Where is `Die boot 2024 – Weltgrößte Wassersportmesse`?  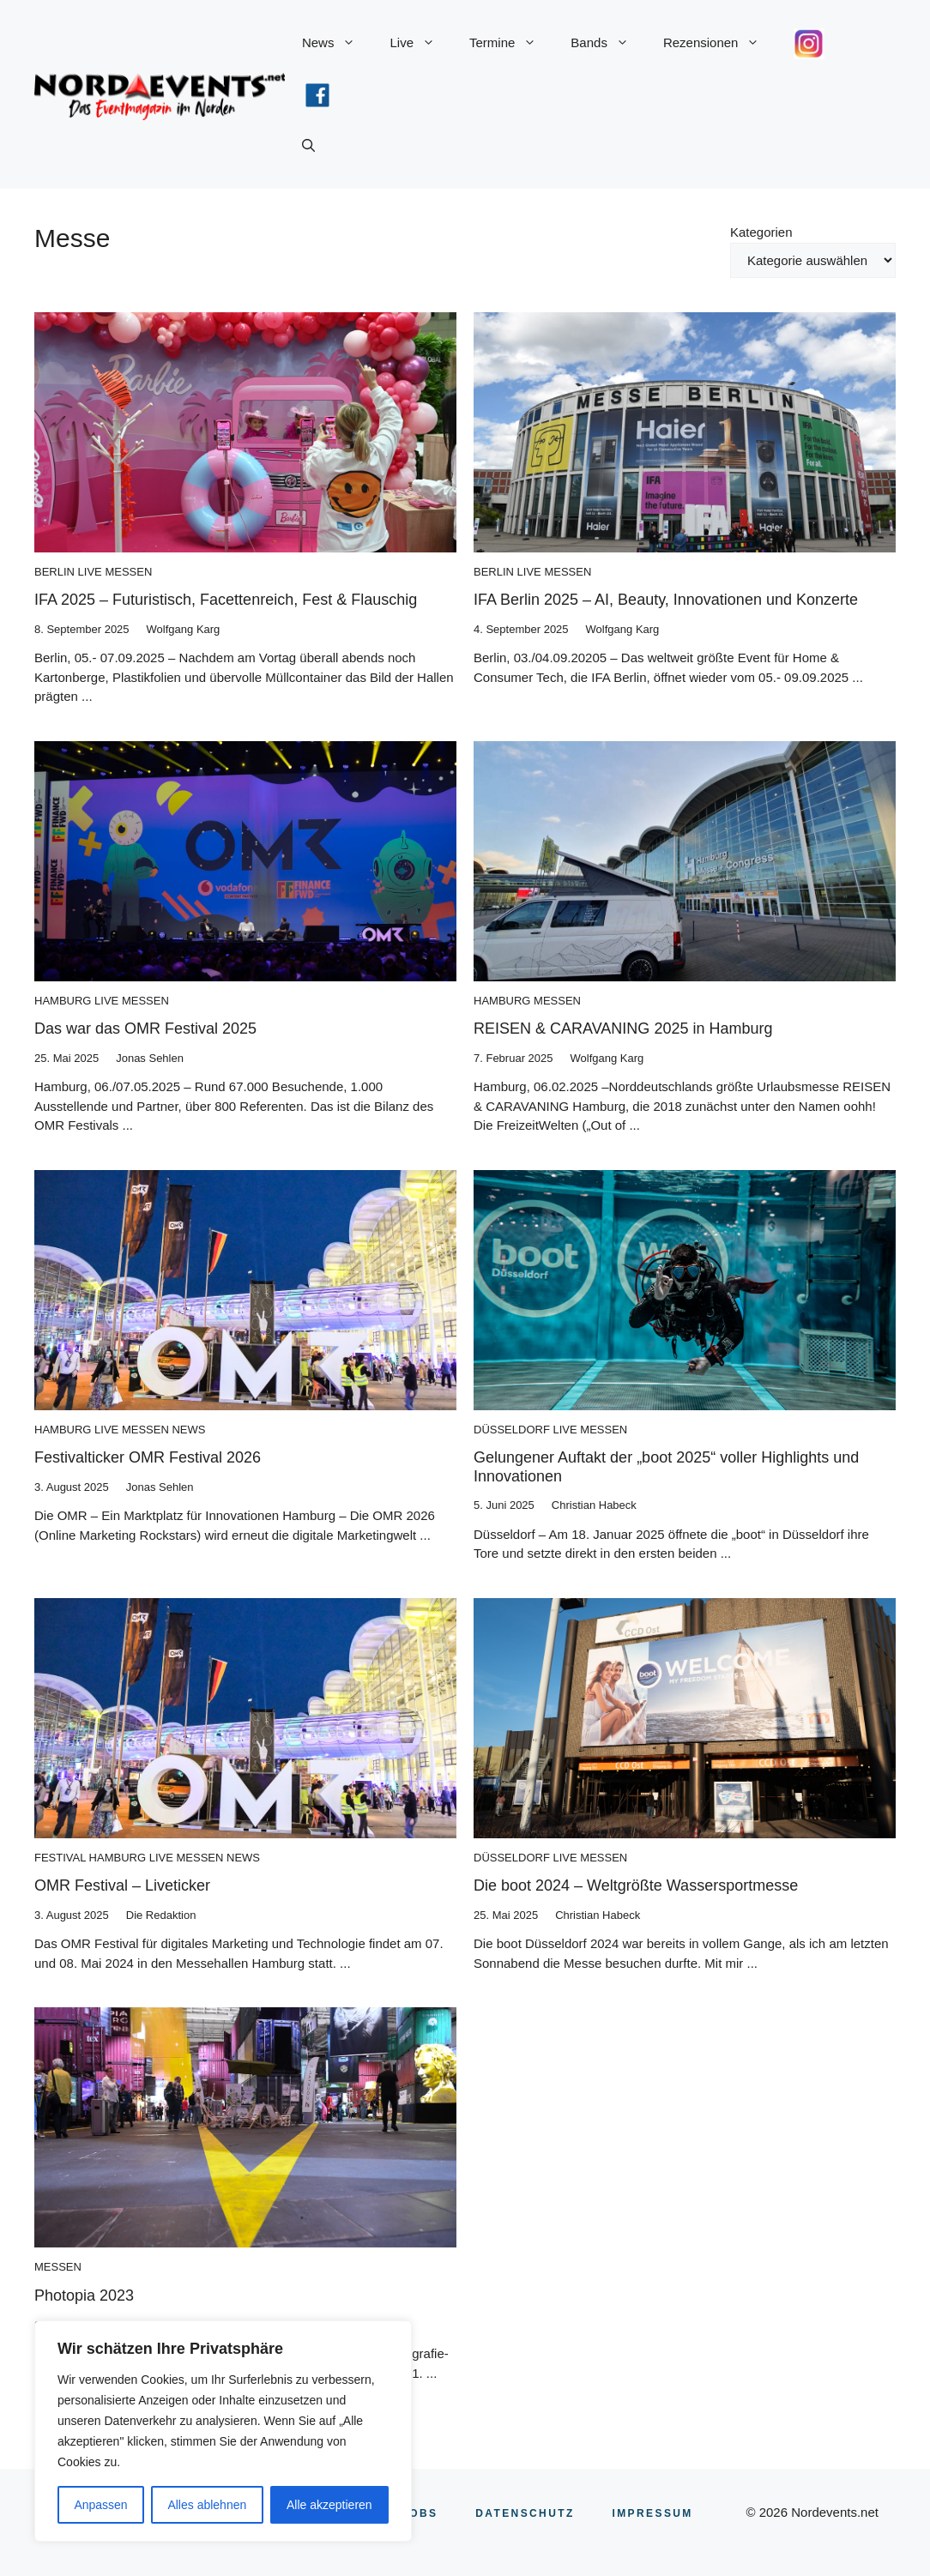 Die boot 2024 – Weltgrößte Wassersportmesse is located at coordinates (636, 1885).